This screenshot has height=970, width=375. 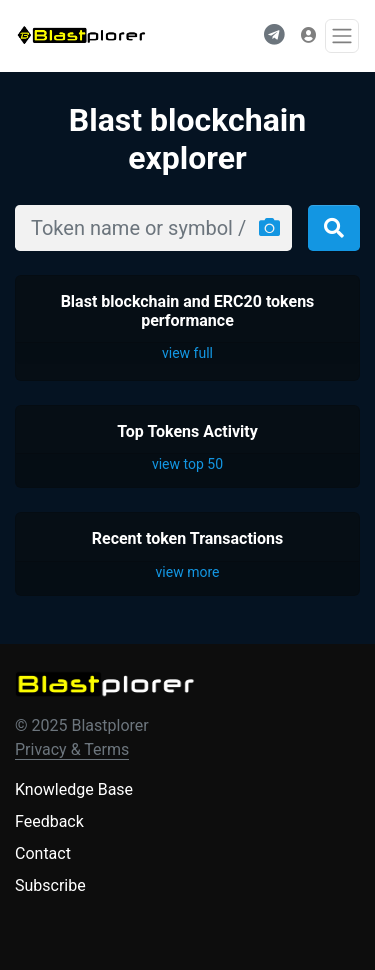 What do you see at coordinates (187, 431) in the screenshot?
I see `Top Tokens Activity` at bounding box center [187, 431].